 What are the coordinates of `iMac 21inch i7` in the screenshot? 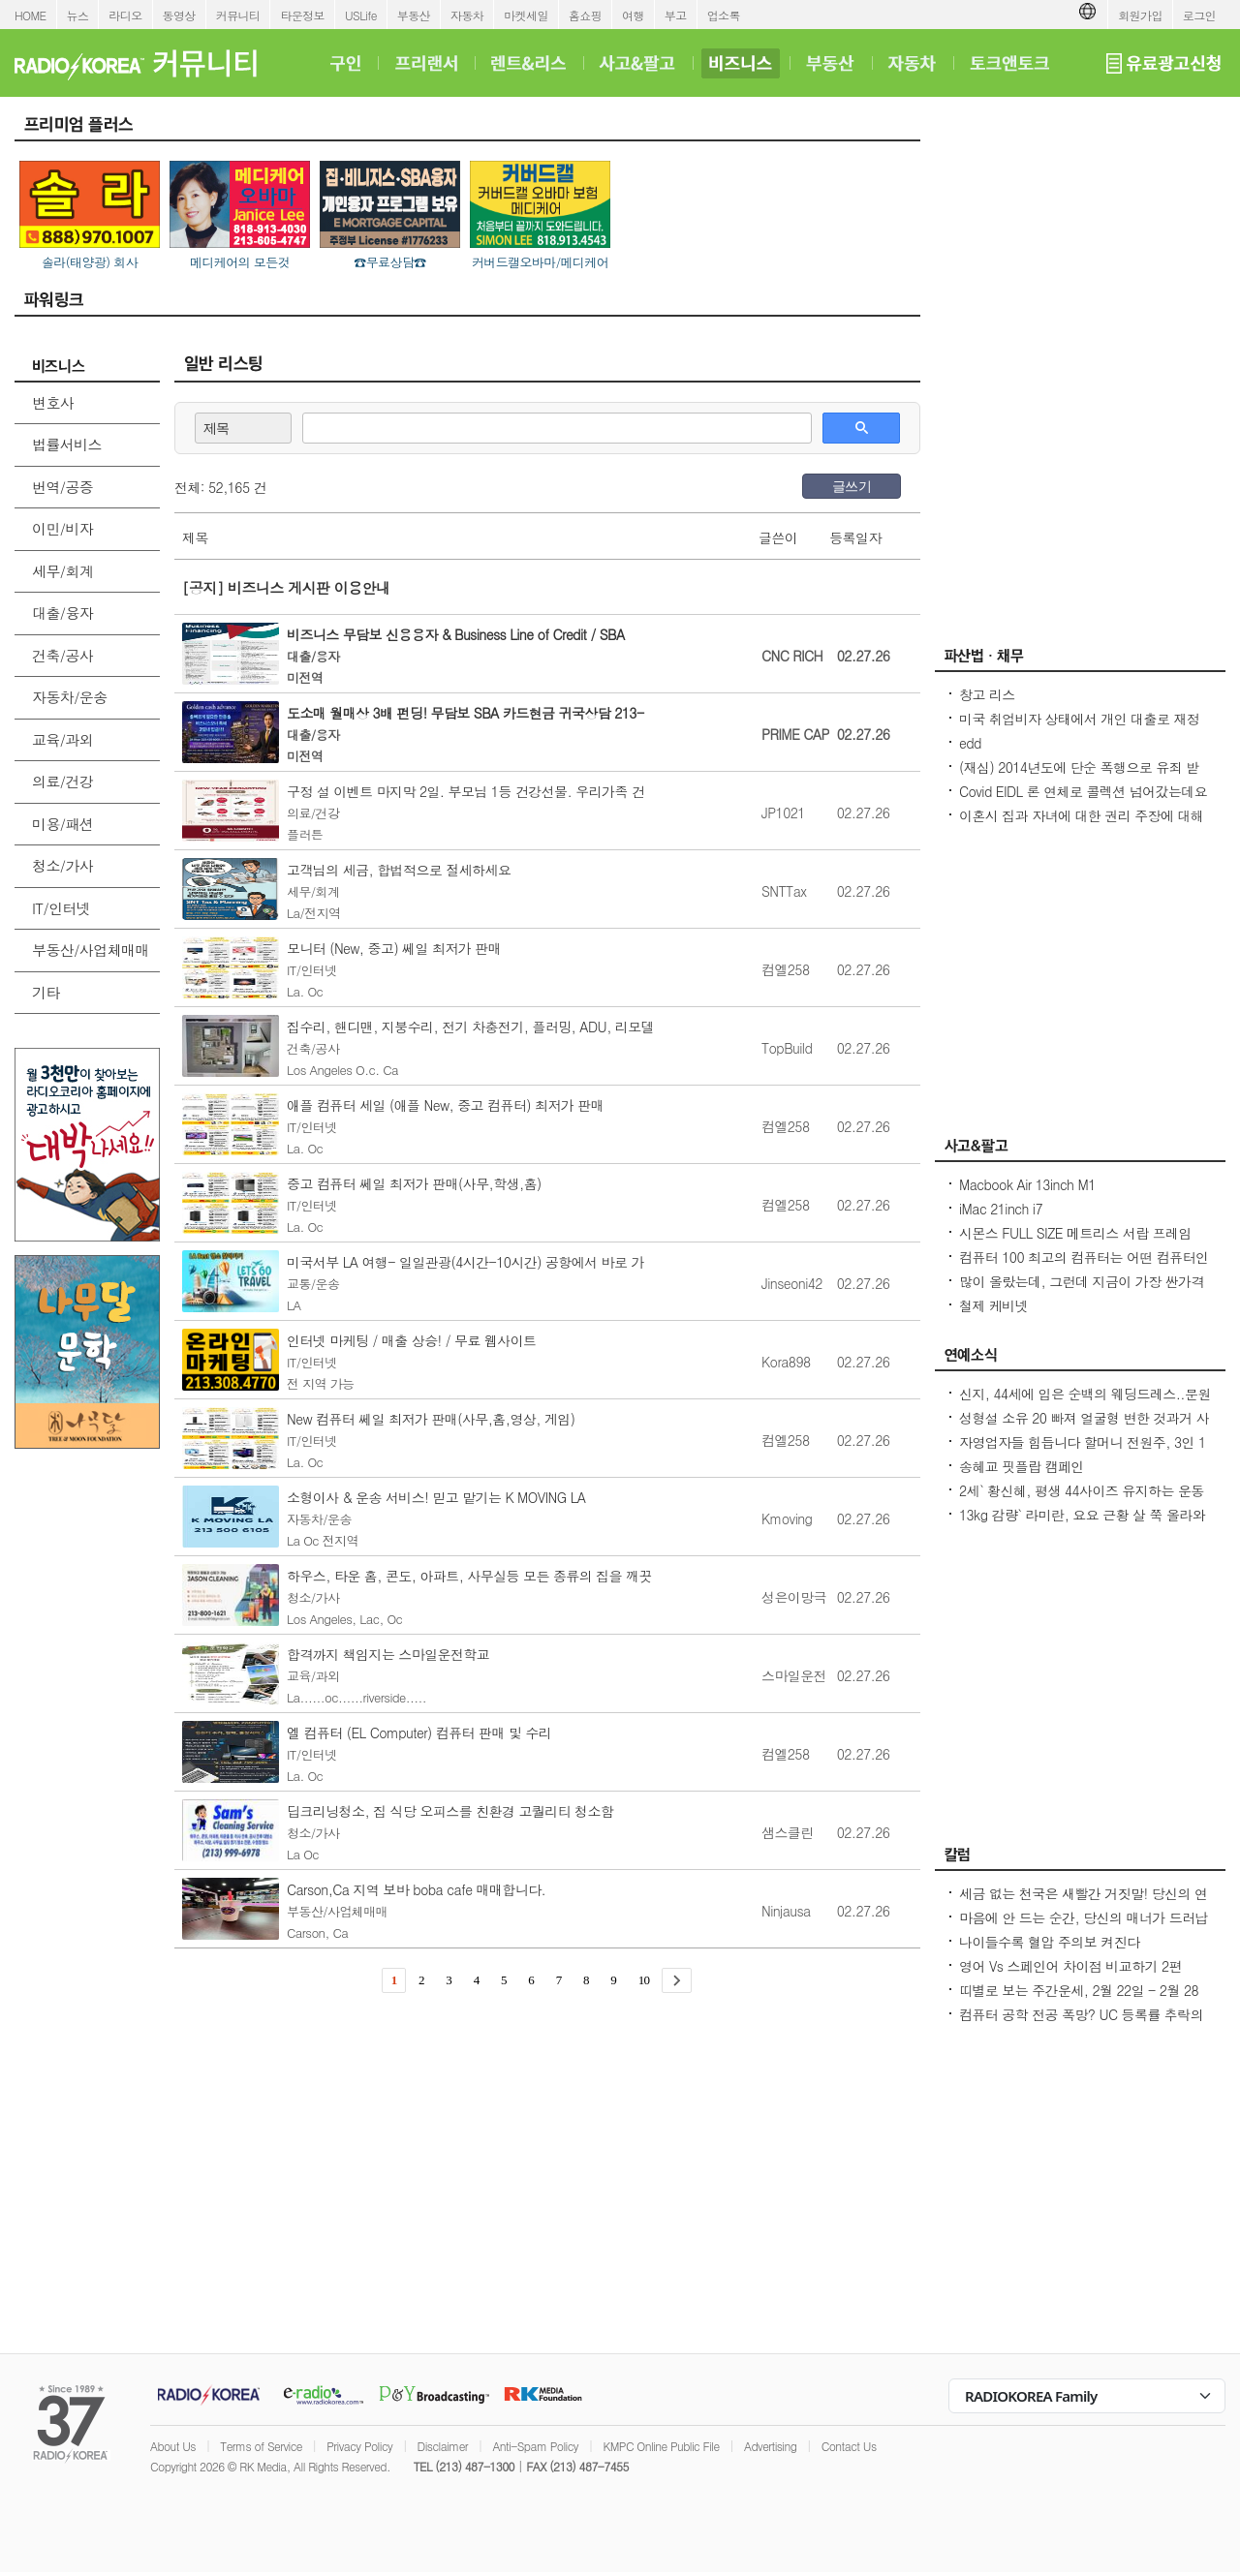 It's located at (1000, 1208).